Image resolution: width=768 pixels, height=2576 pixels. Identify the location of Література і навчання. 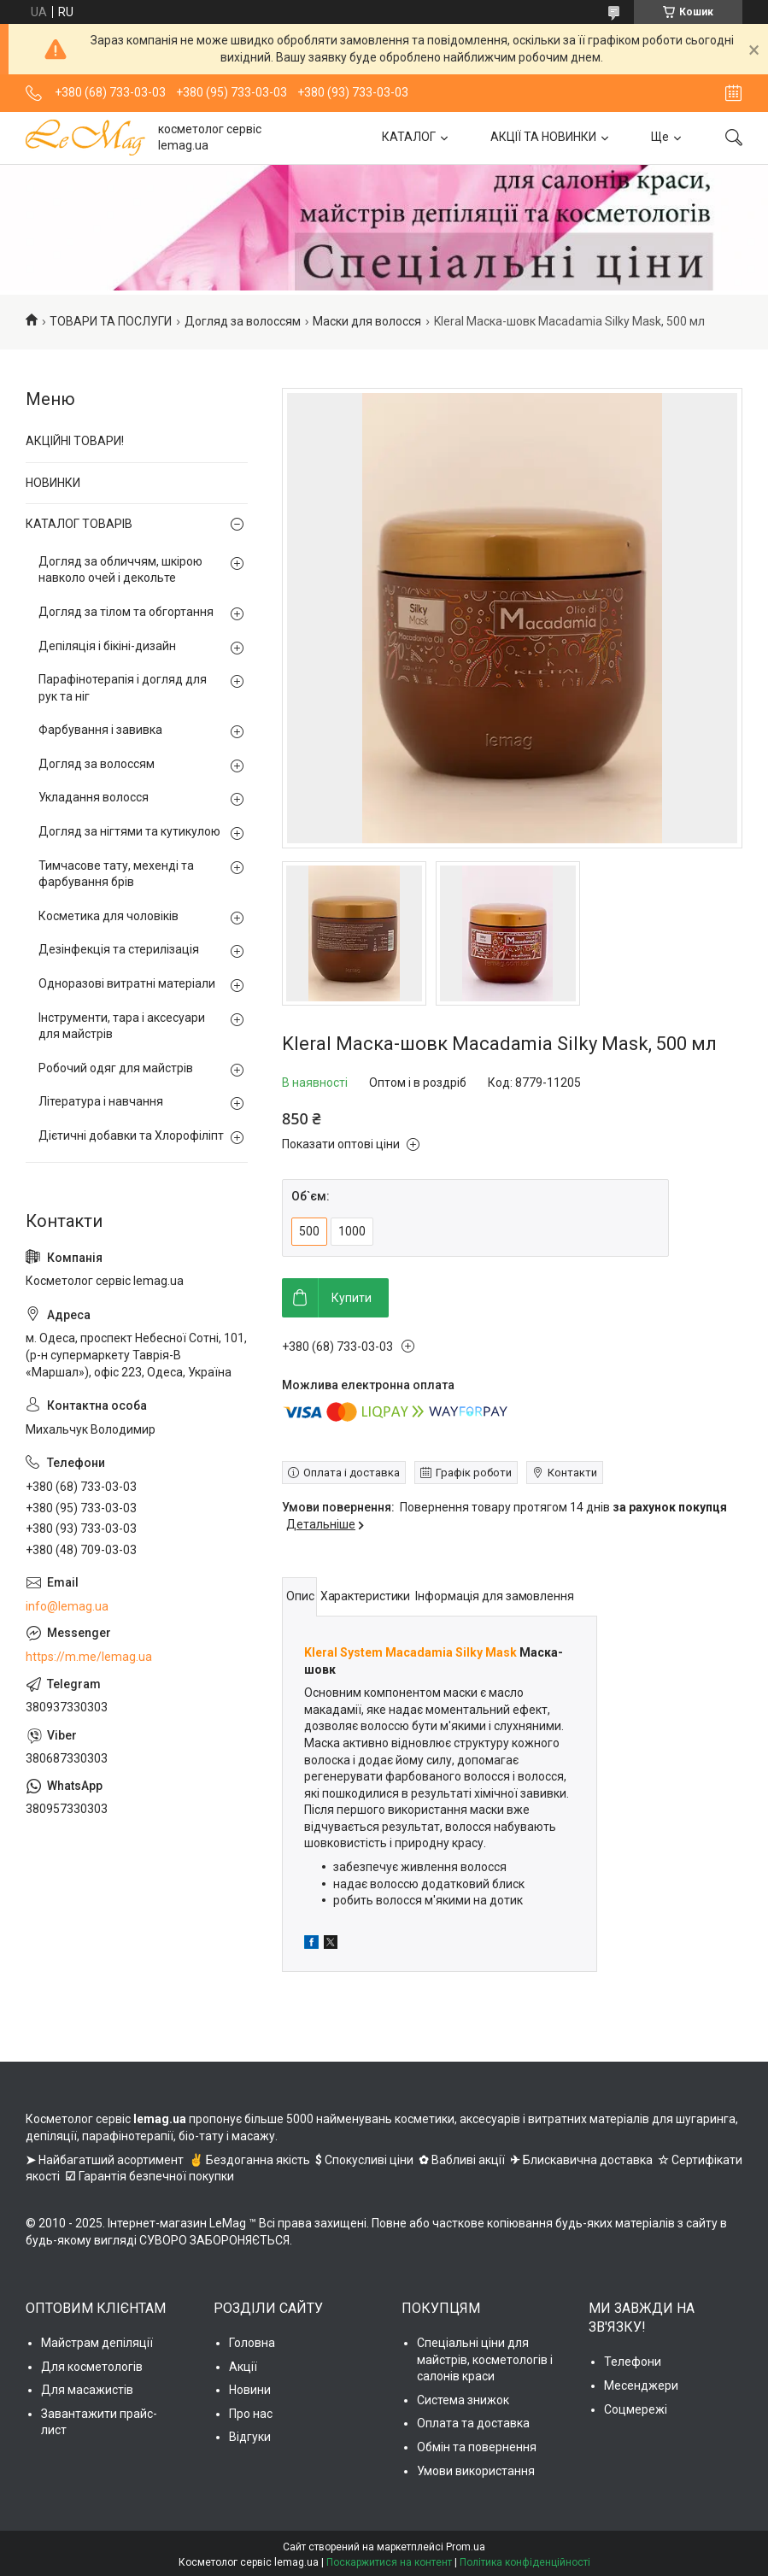
(100, 1101).